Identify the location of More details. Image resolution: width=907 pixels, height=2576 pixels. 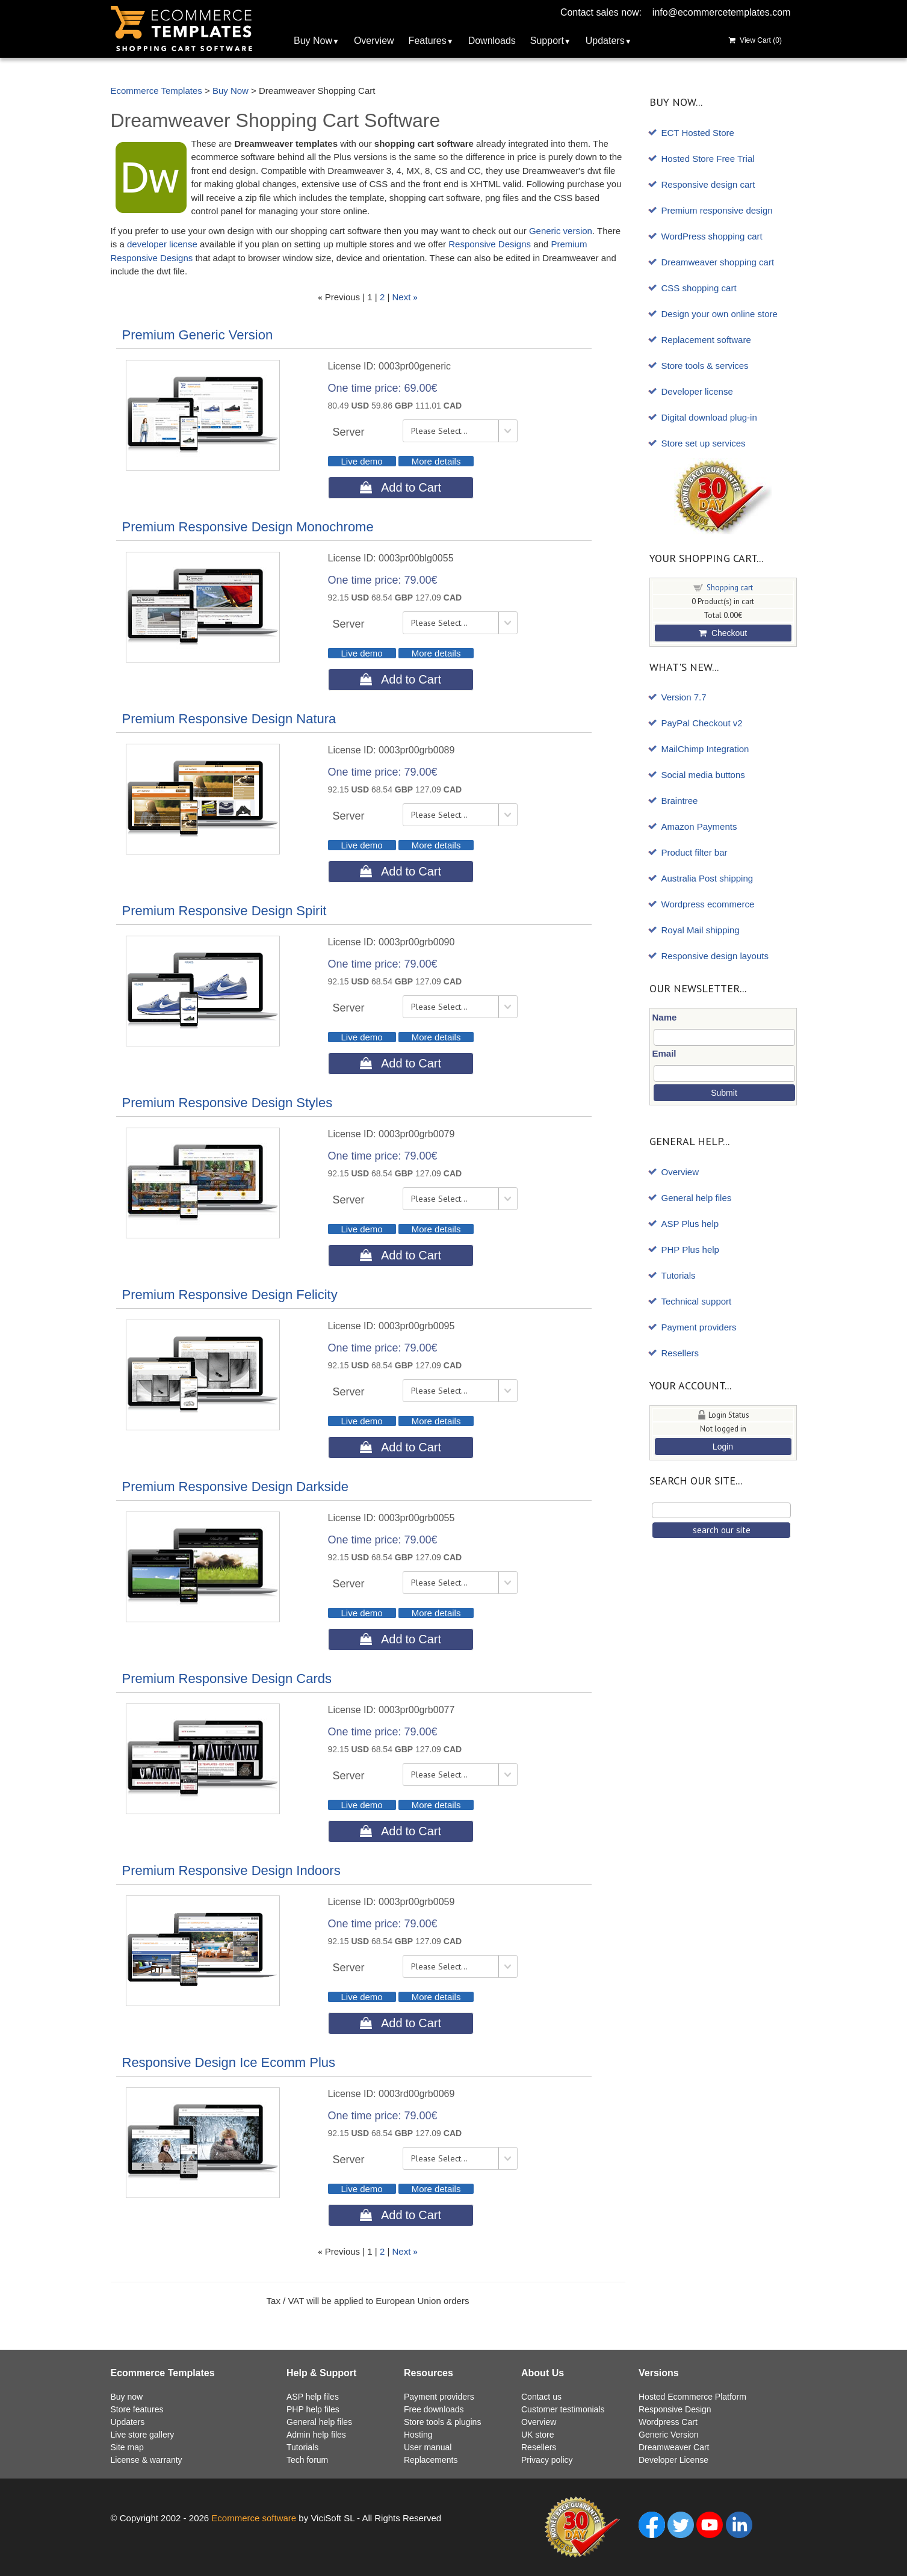
(436, 461).